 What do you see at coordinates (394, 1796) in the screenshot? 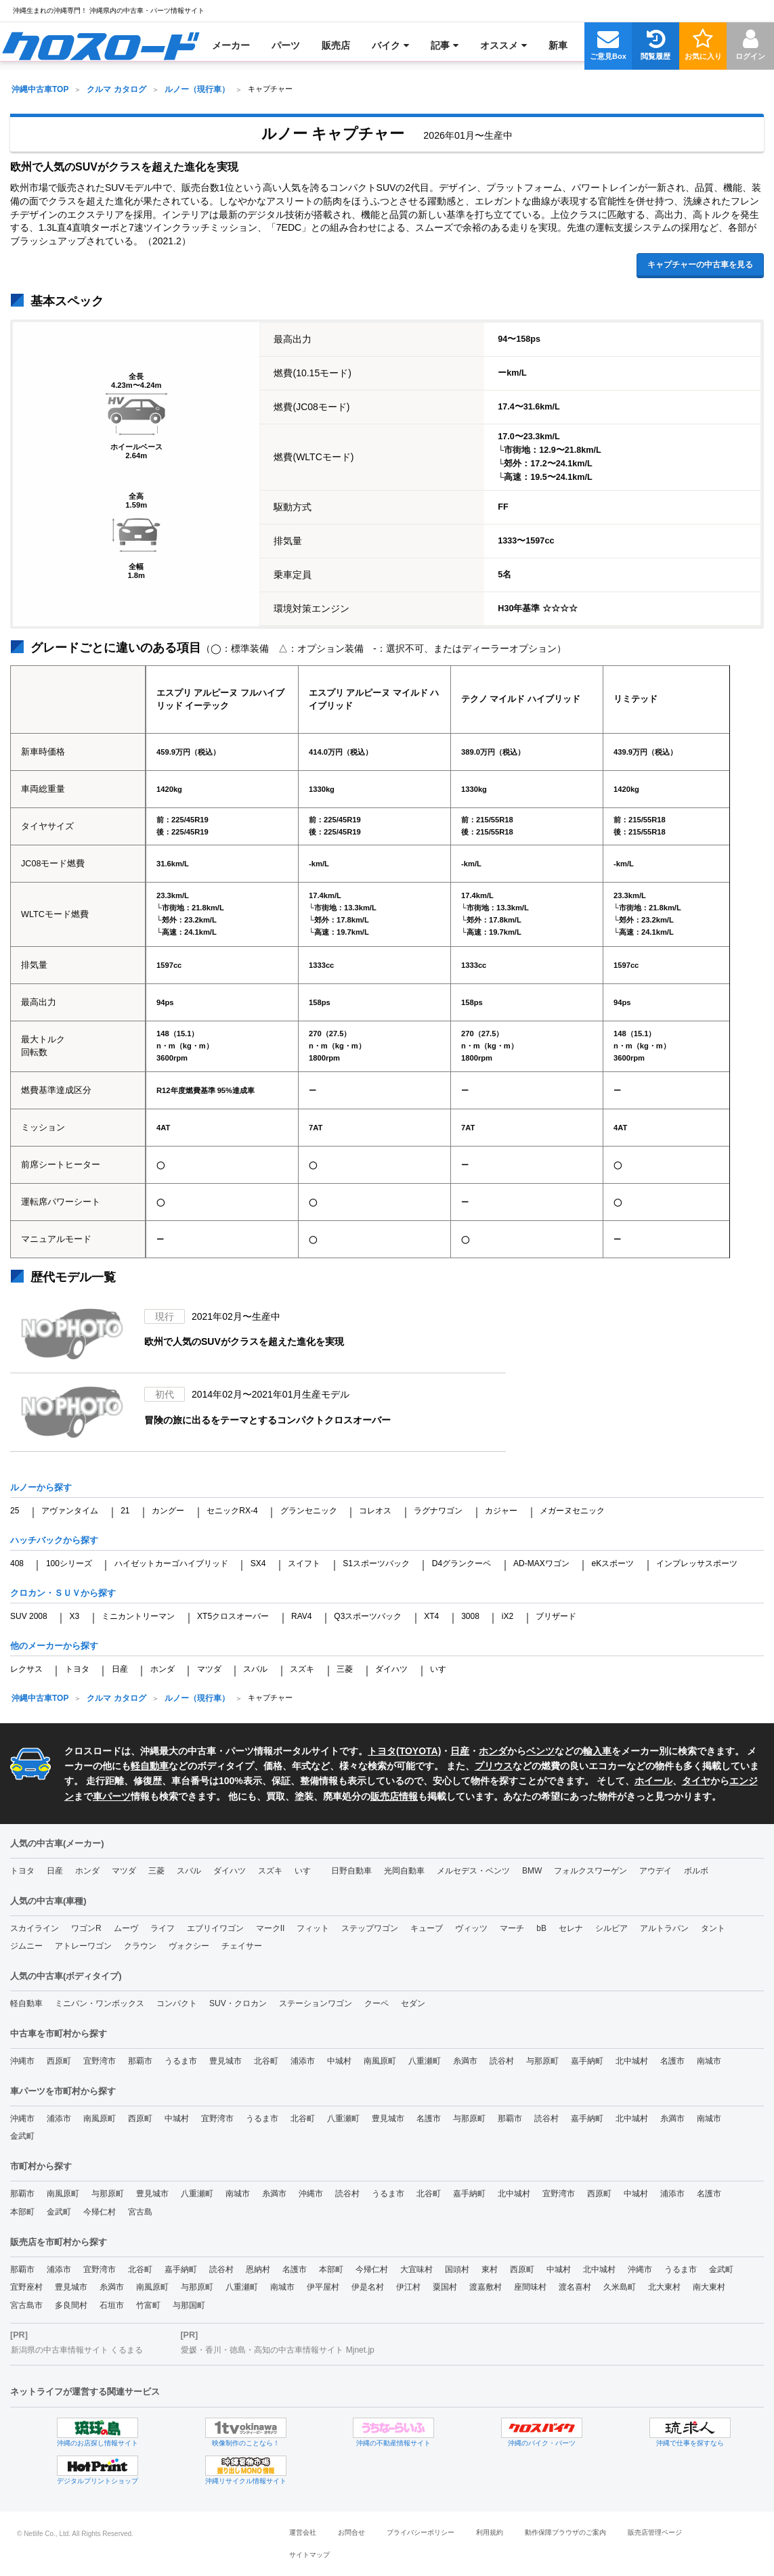
I see `販売店情報` at bounding box center [394, 1796].